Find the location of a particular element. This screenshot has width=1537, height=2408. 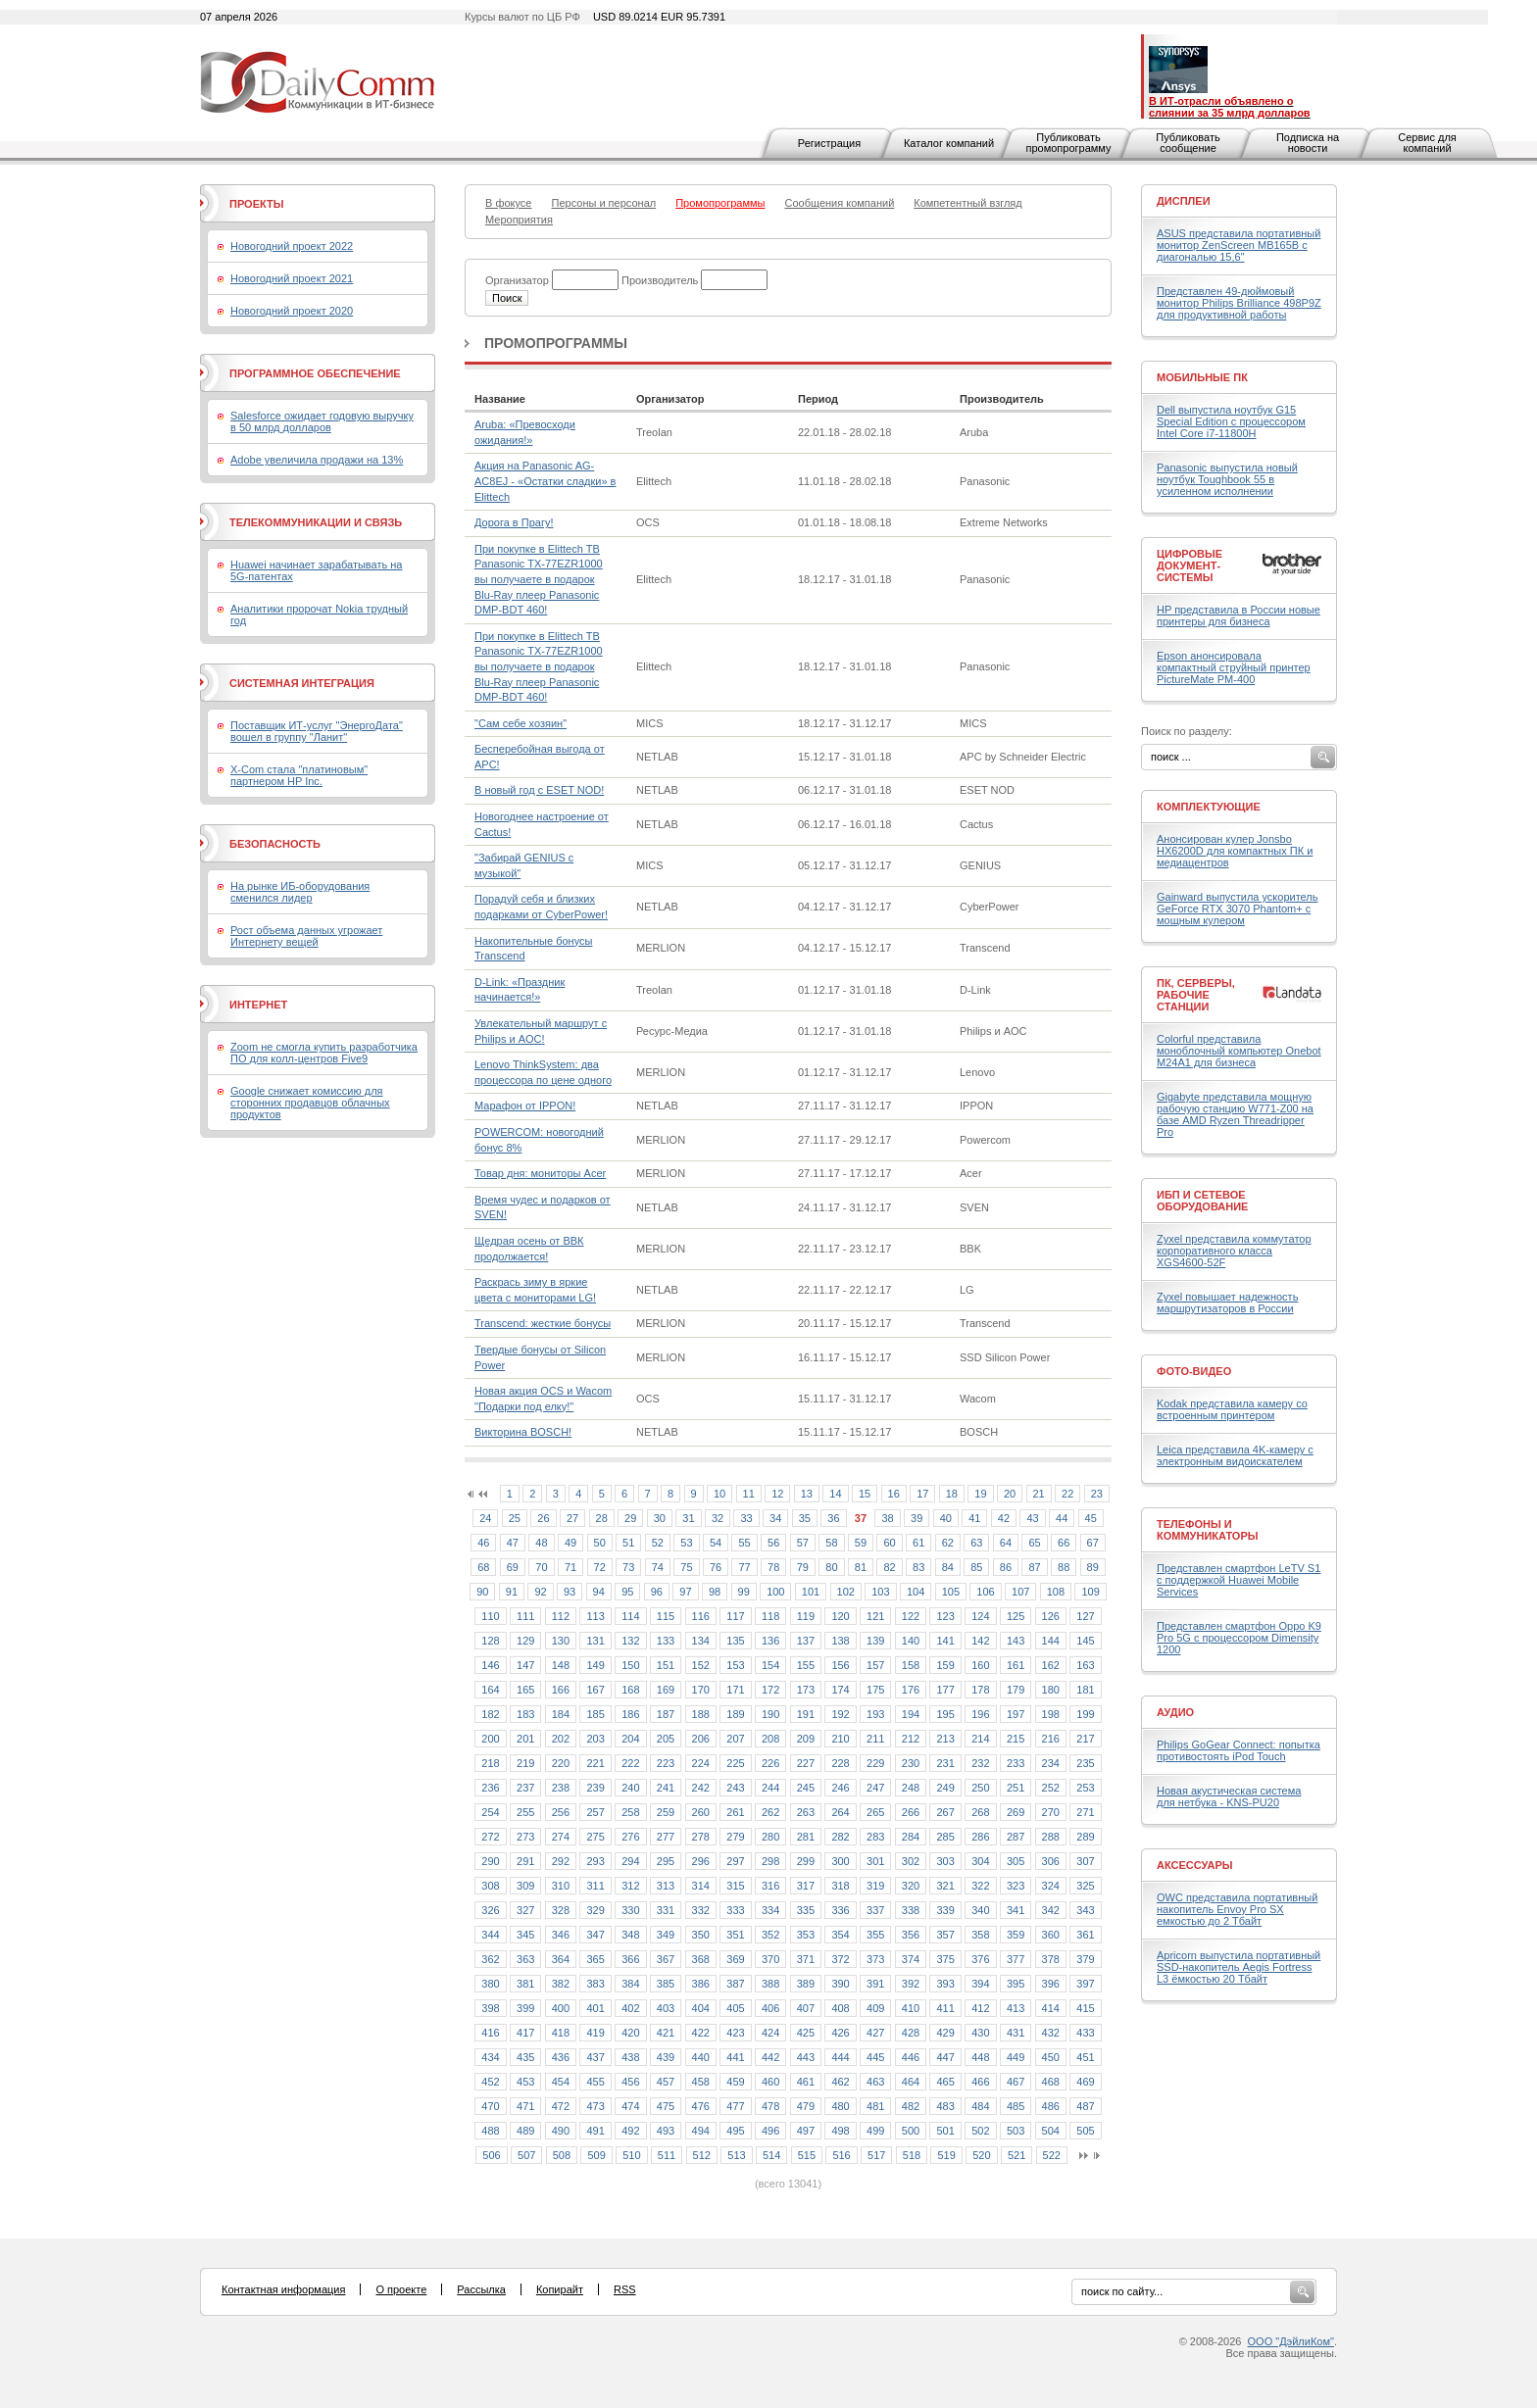

278 is located at coordinates (701, 1837).